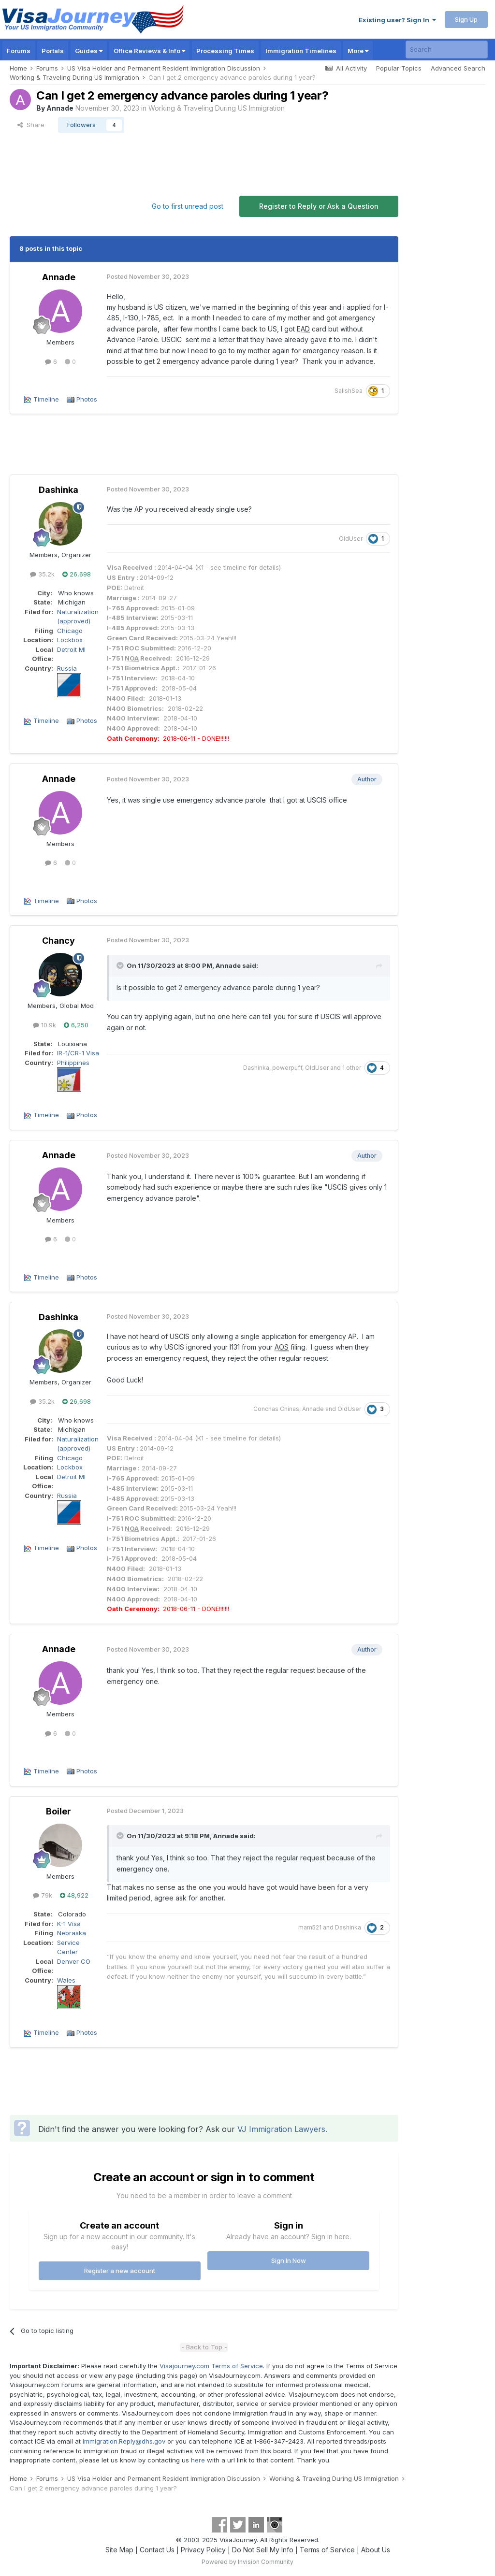  Describe the element at coordinates (351, 1067) in the screenshot. I see `1 other` at that location.